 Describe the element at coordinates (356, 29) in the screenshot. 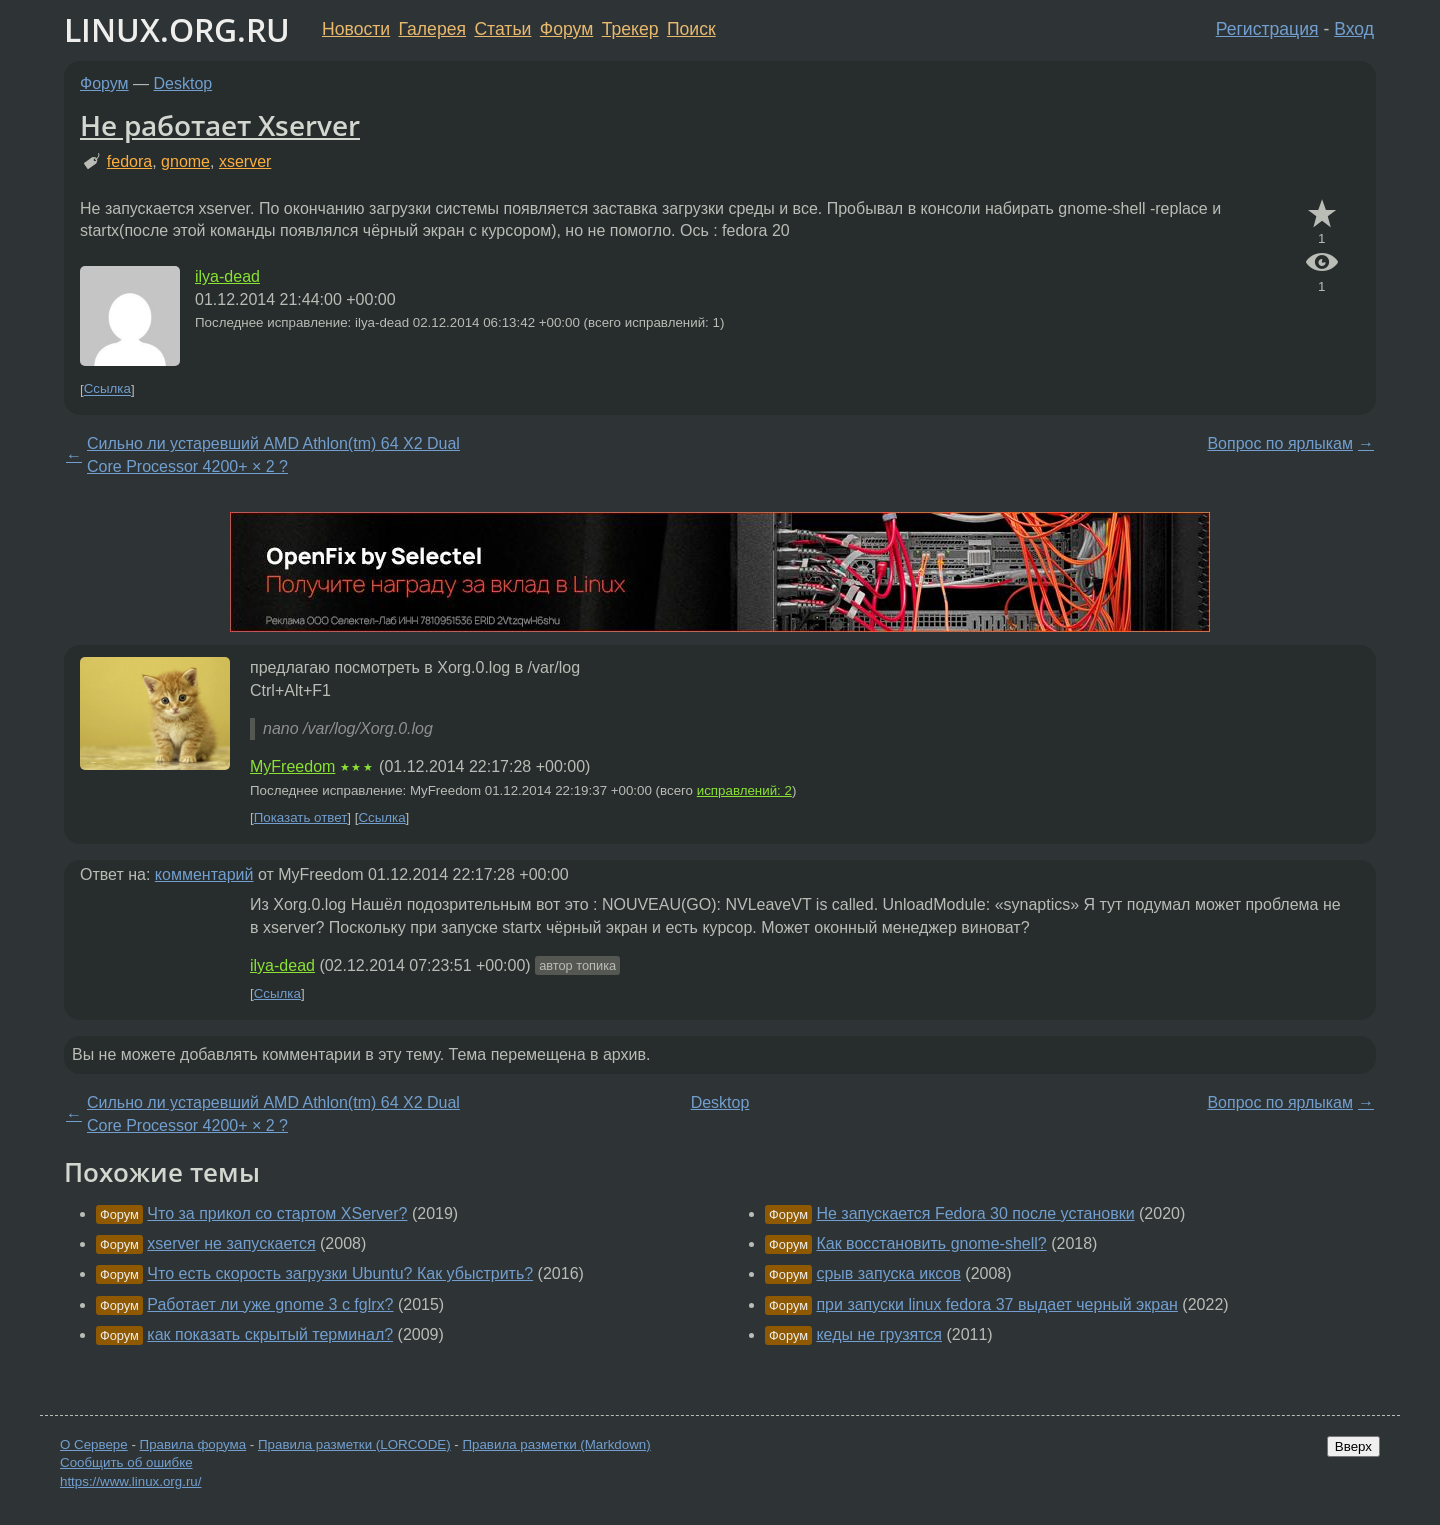

I see `Новости` at that location.